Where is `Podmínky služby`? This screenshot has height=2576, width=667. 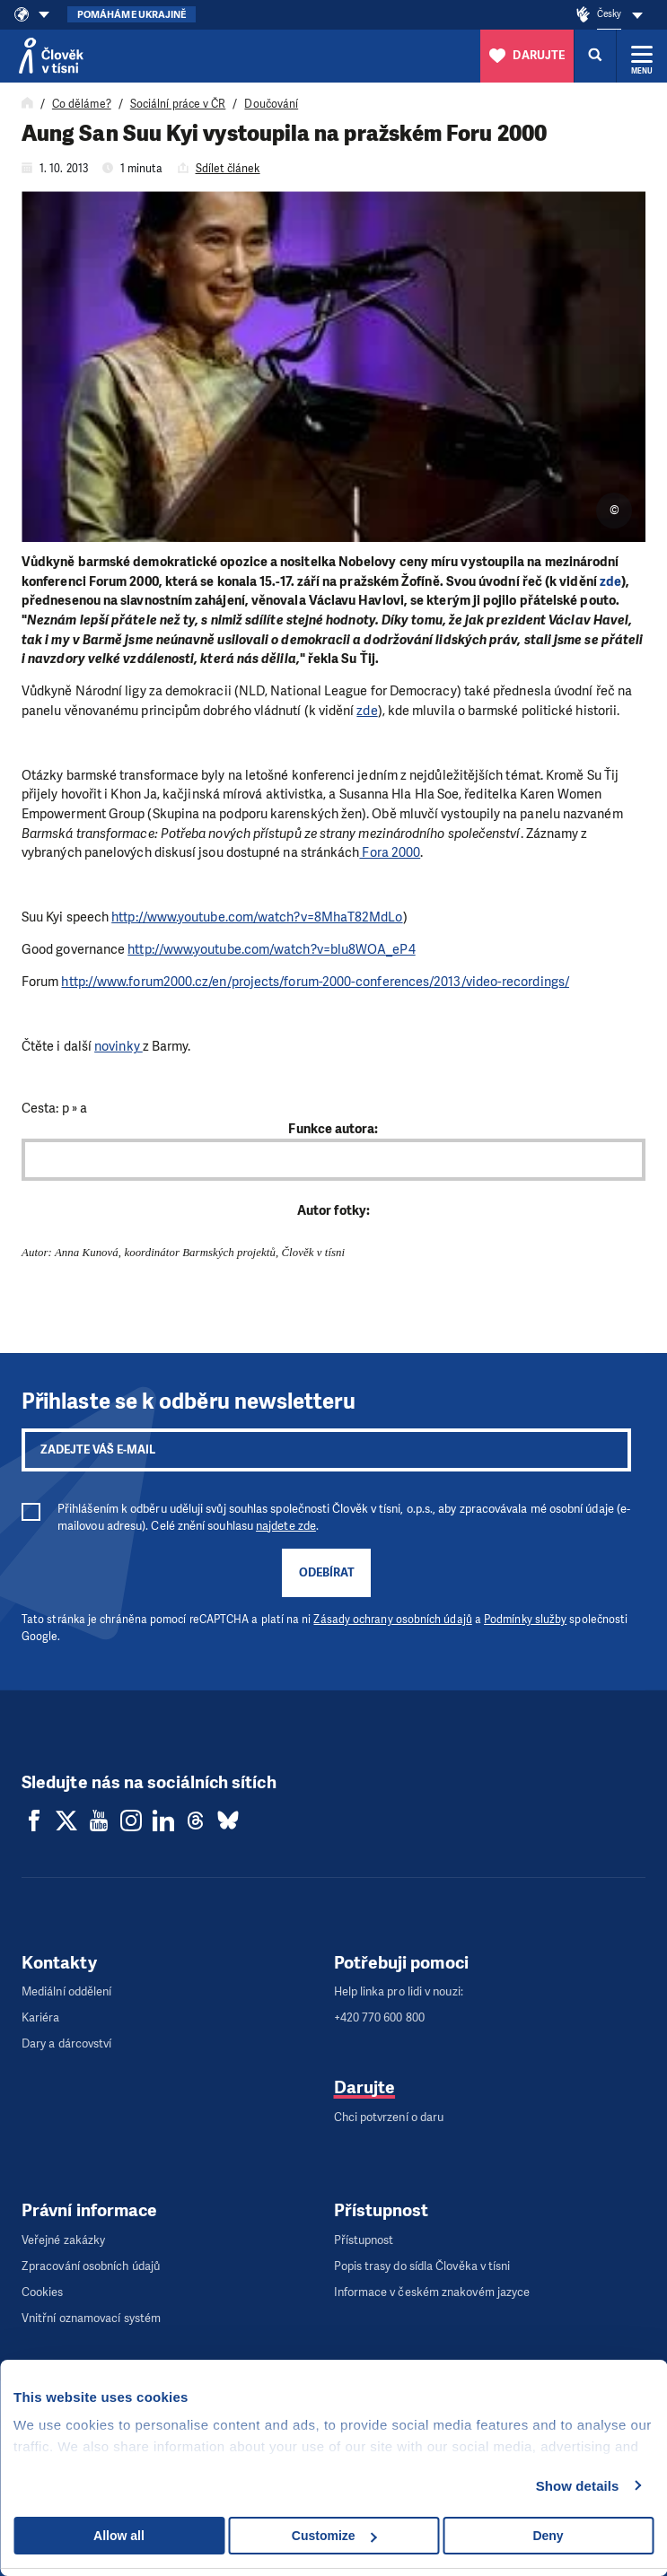
Podmínky služby is located at coordinates (525, 1619).